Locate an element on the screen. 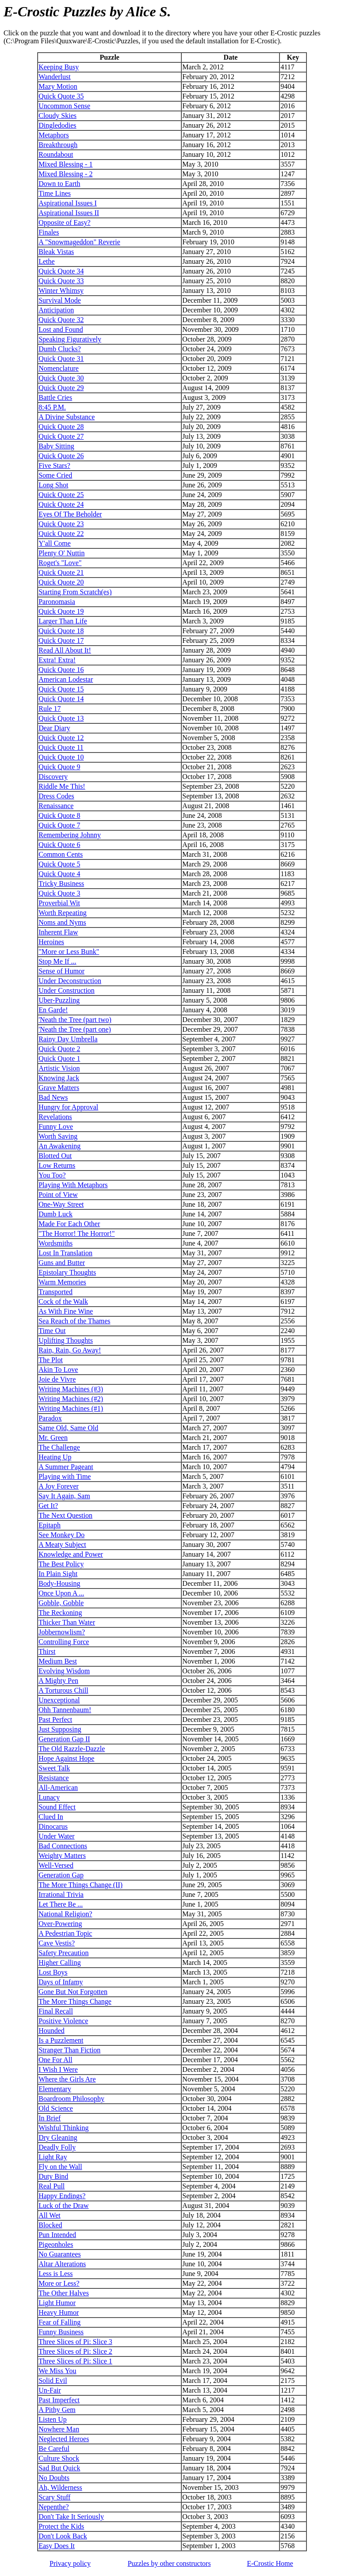  Uncommon Sense is located at coordinates (64, 106).